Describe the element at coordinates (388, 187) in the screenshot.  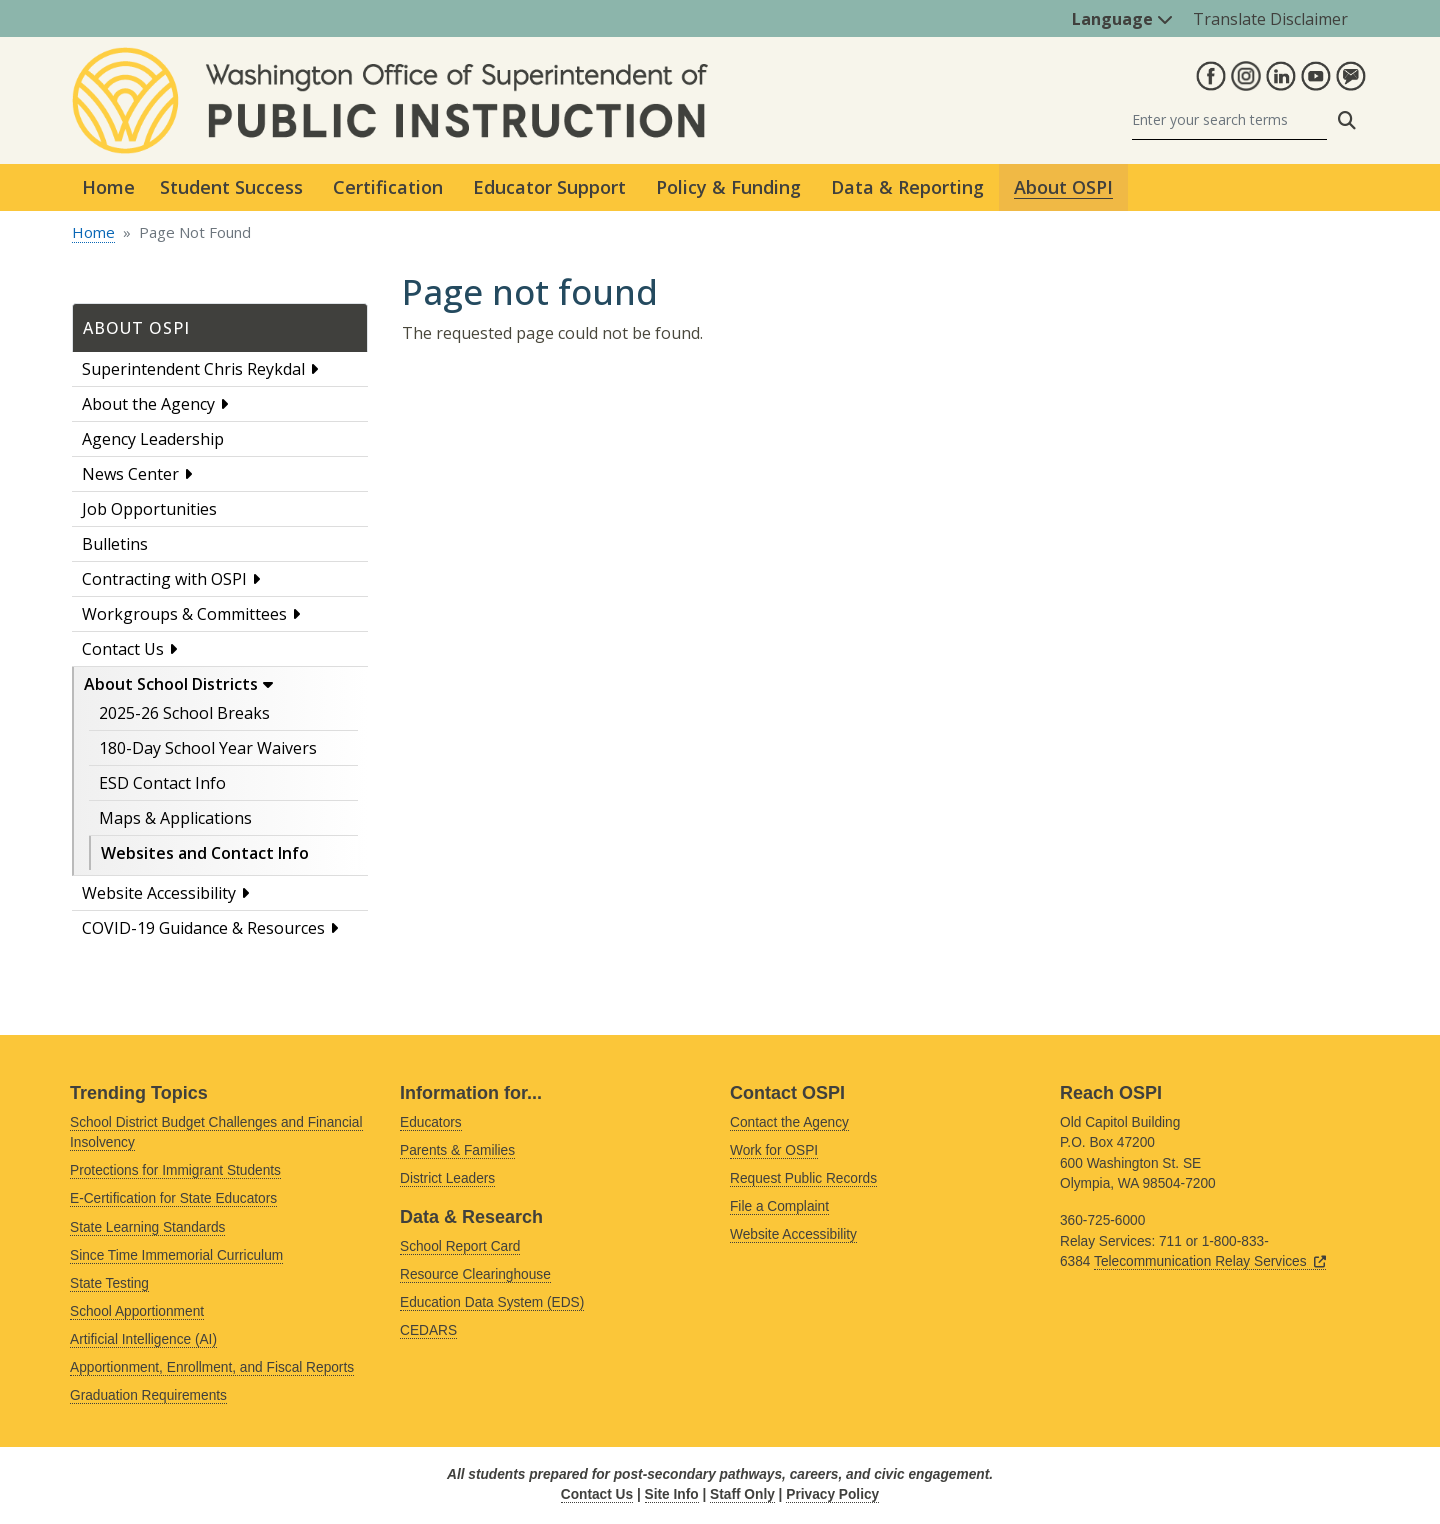
I see `Certification [button]` at that location.